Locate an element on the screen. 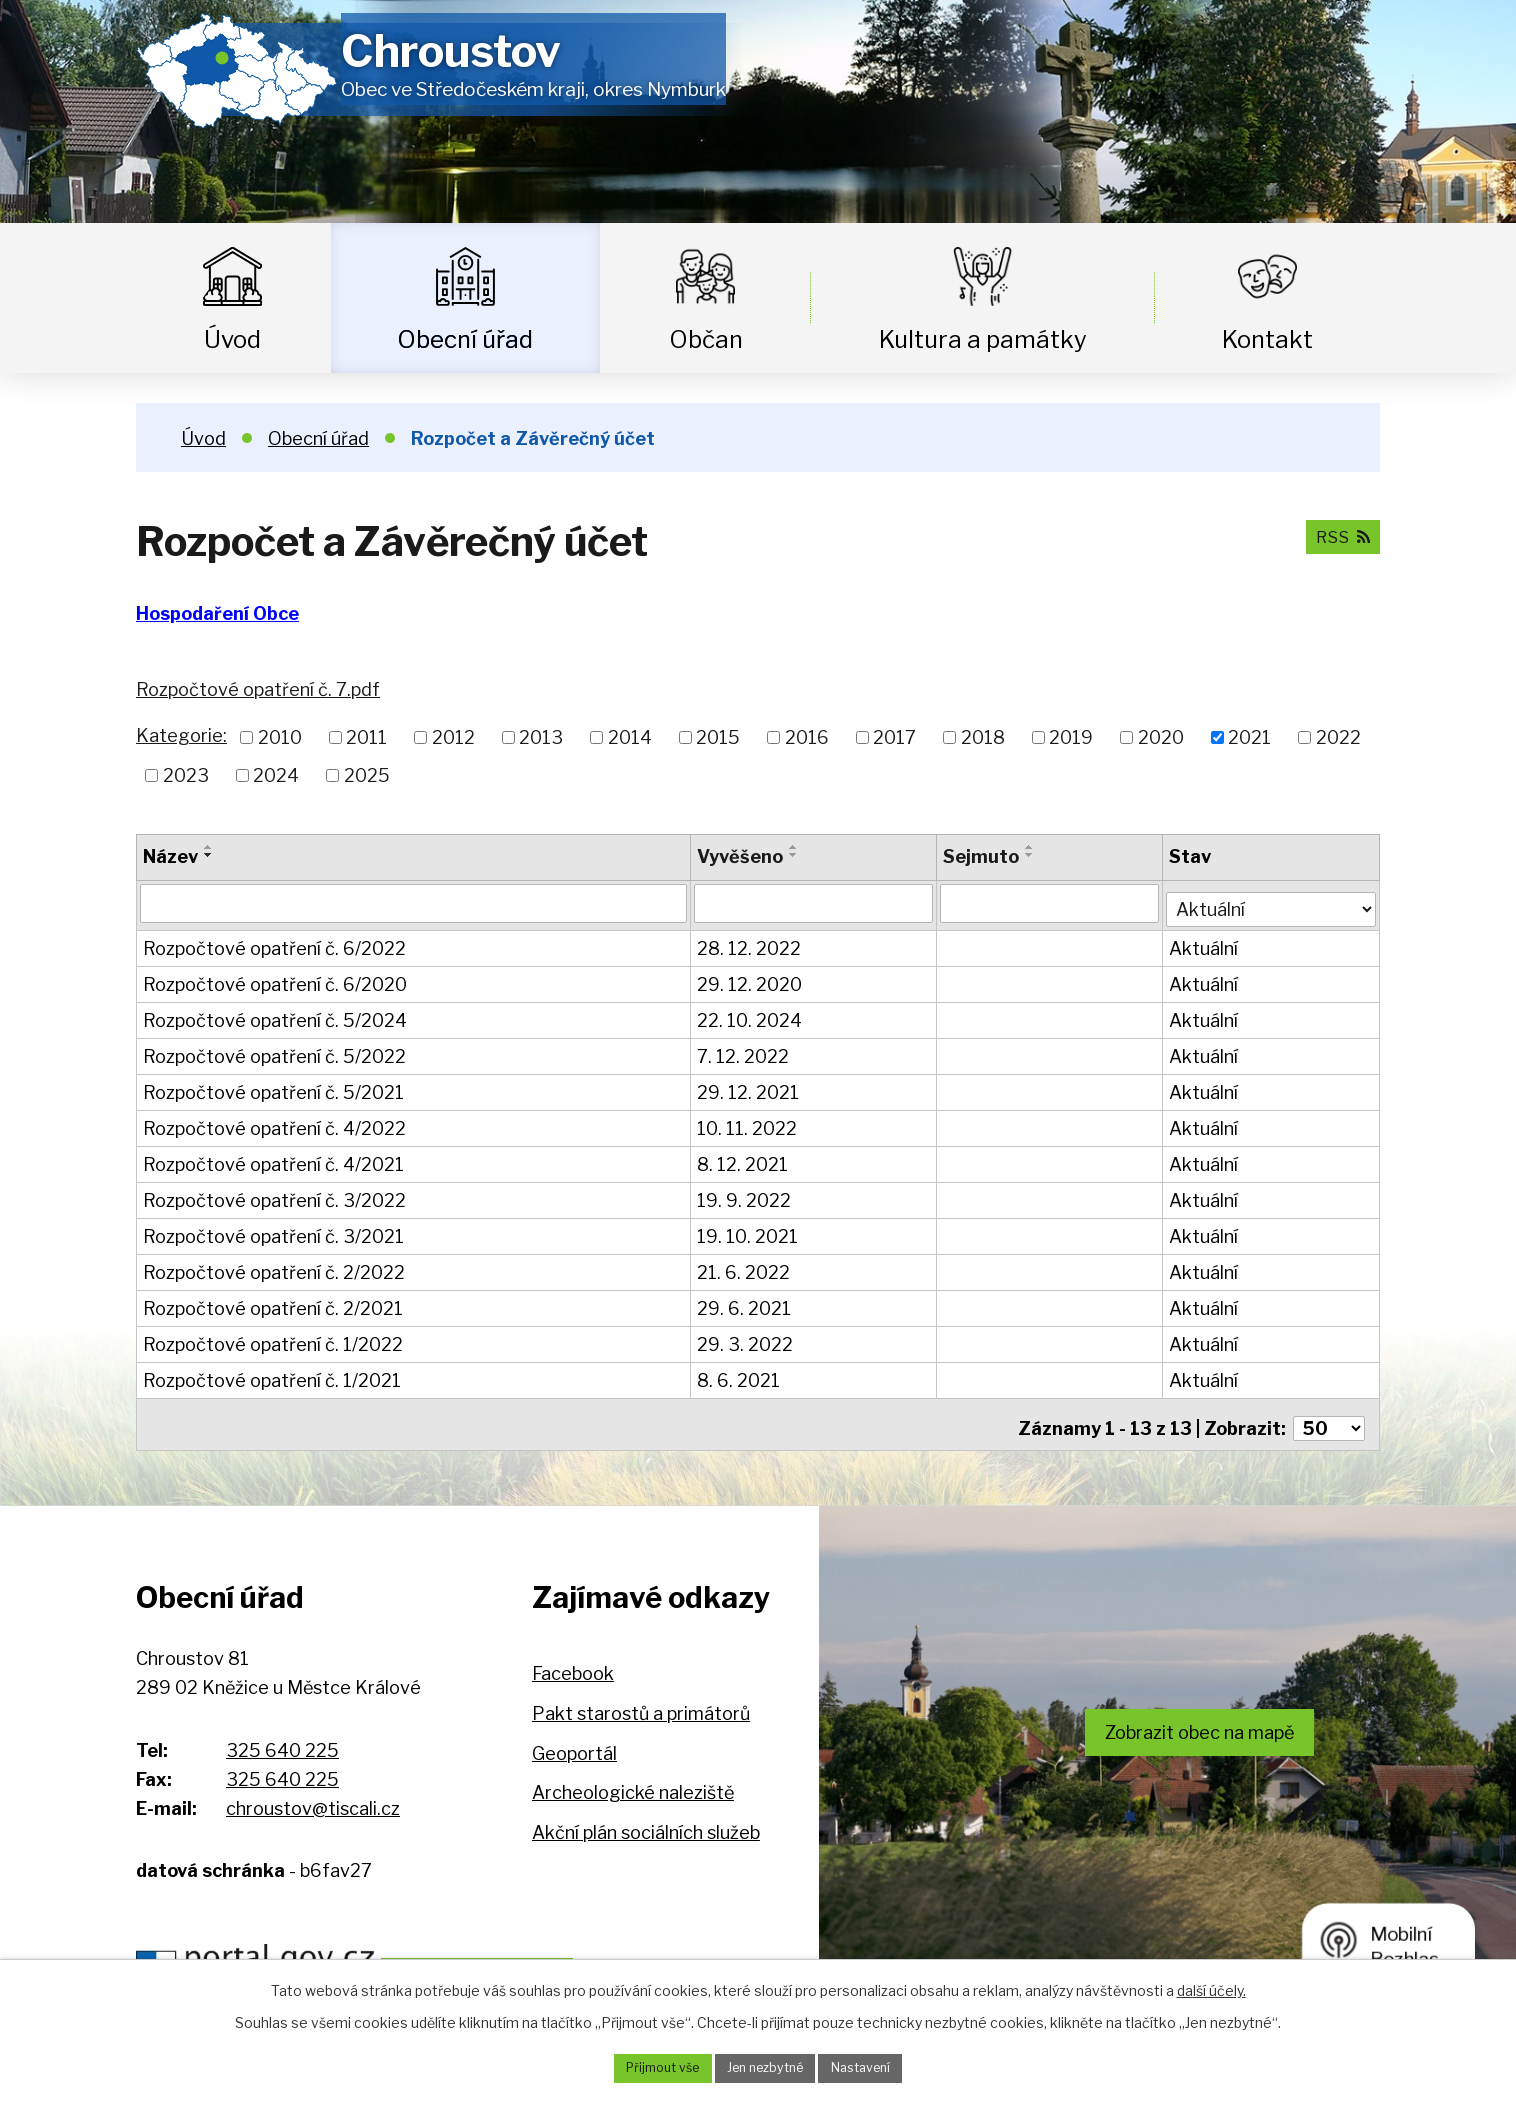 This screenshot has width=1516, height=2102. Přijmout vše is located at coordinates (649, 2066).